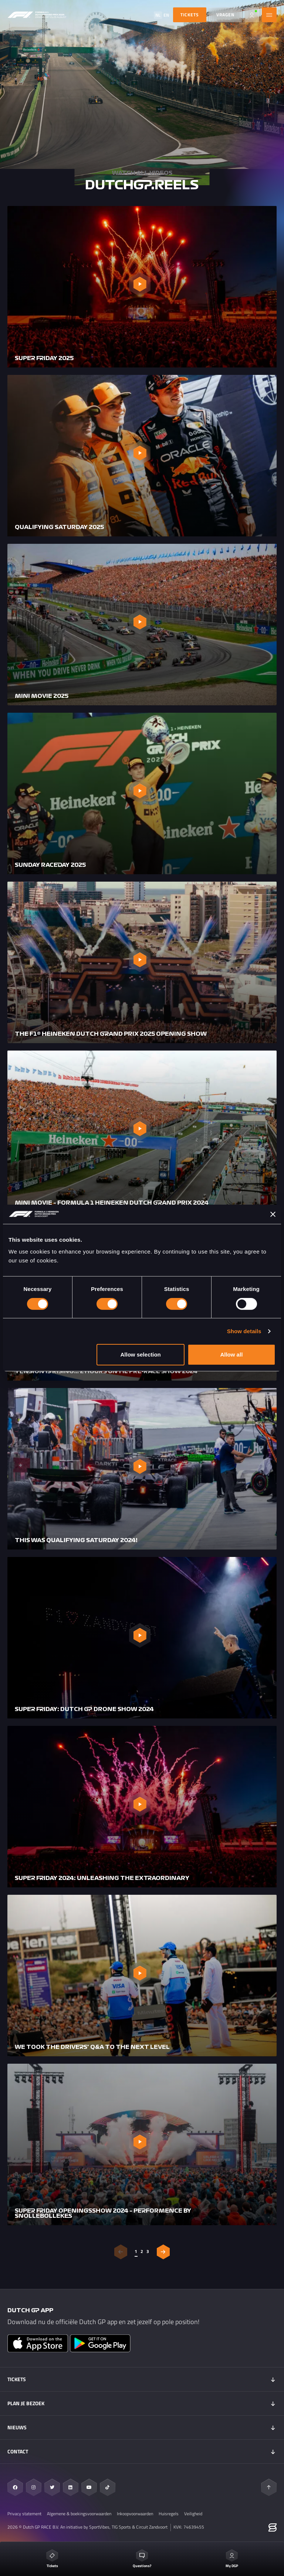 The image size is (284, 2576). I want to click on Questions?, so click(142, 2559).